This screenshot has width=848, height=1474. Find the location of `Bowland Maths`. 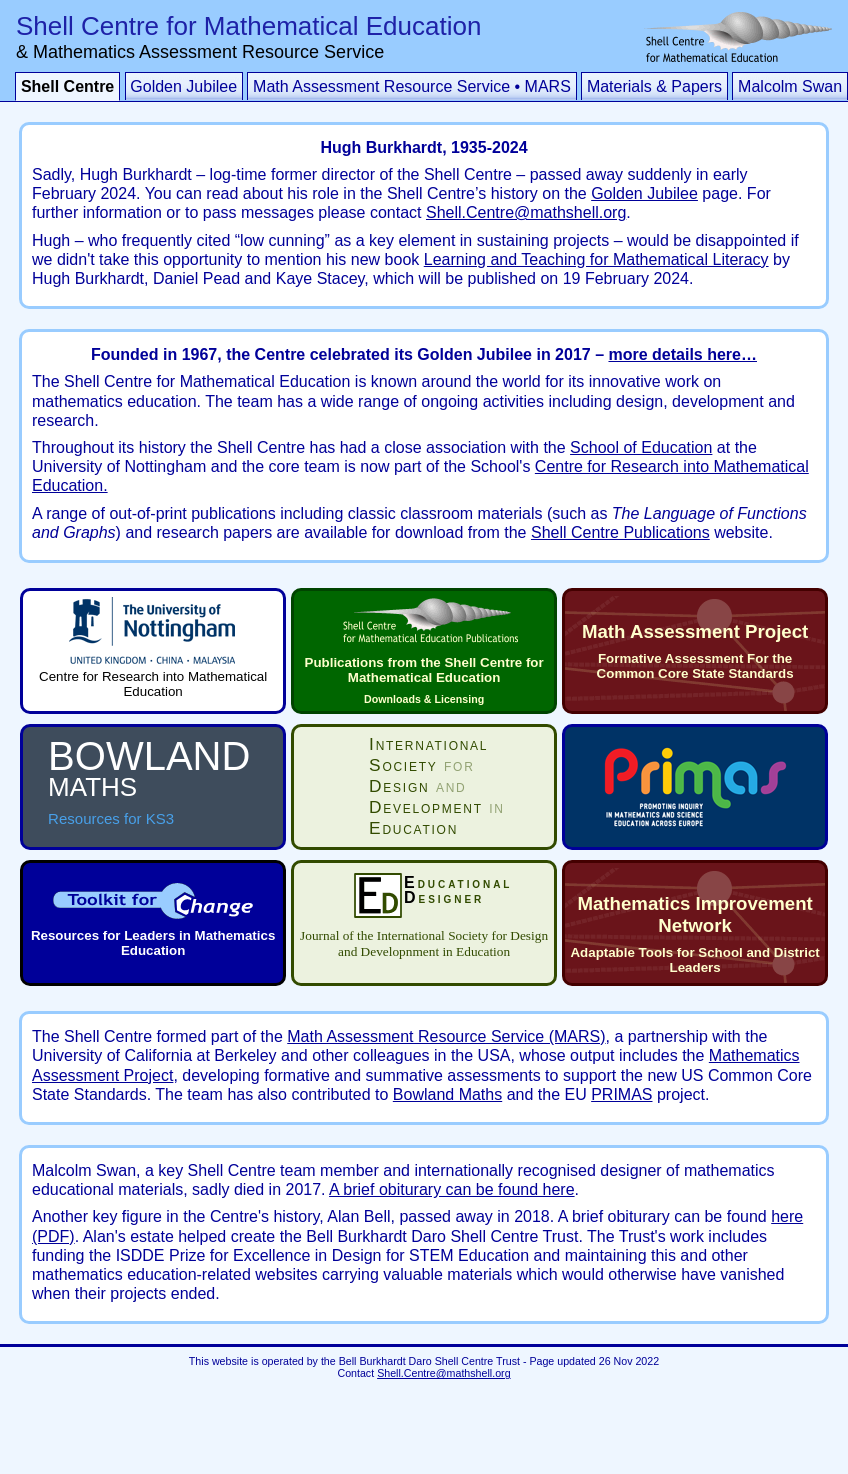

Bowland Maths is located at coordinates (447, 1094).